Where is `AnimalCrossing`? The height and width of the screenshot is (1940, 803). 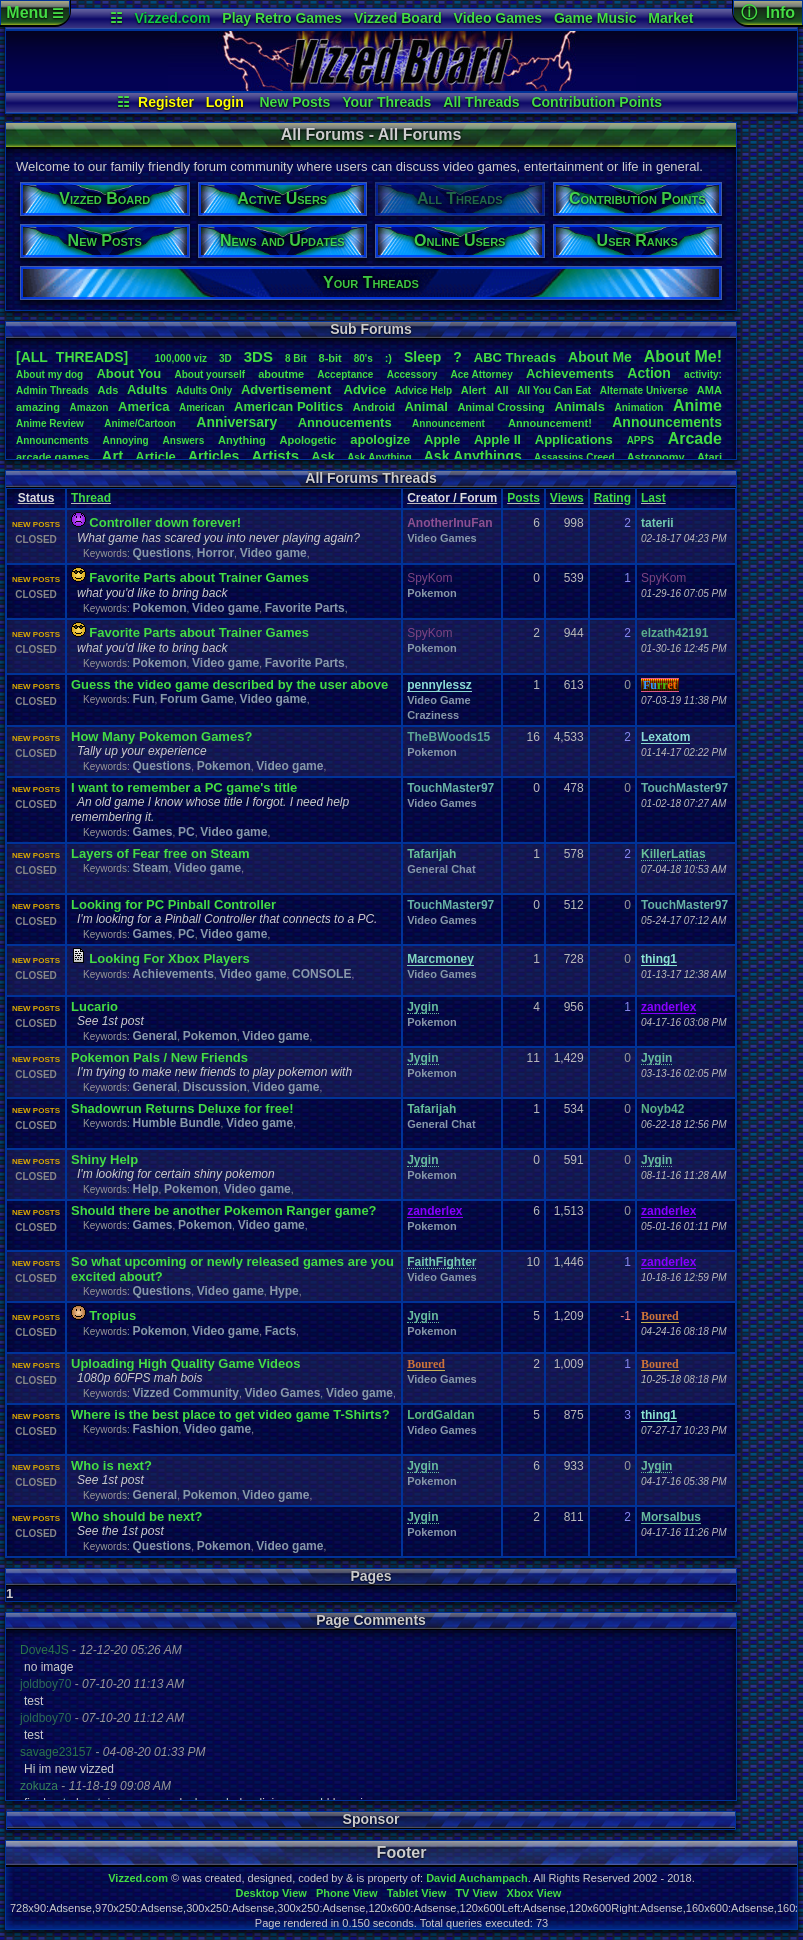 AnimalCrossing is located at coordinates (500, 407).